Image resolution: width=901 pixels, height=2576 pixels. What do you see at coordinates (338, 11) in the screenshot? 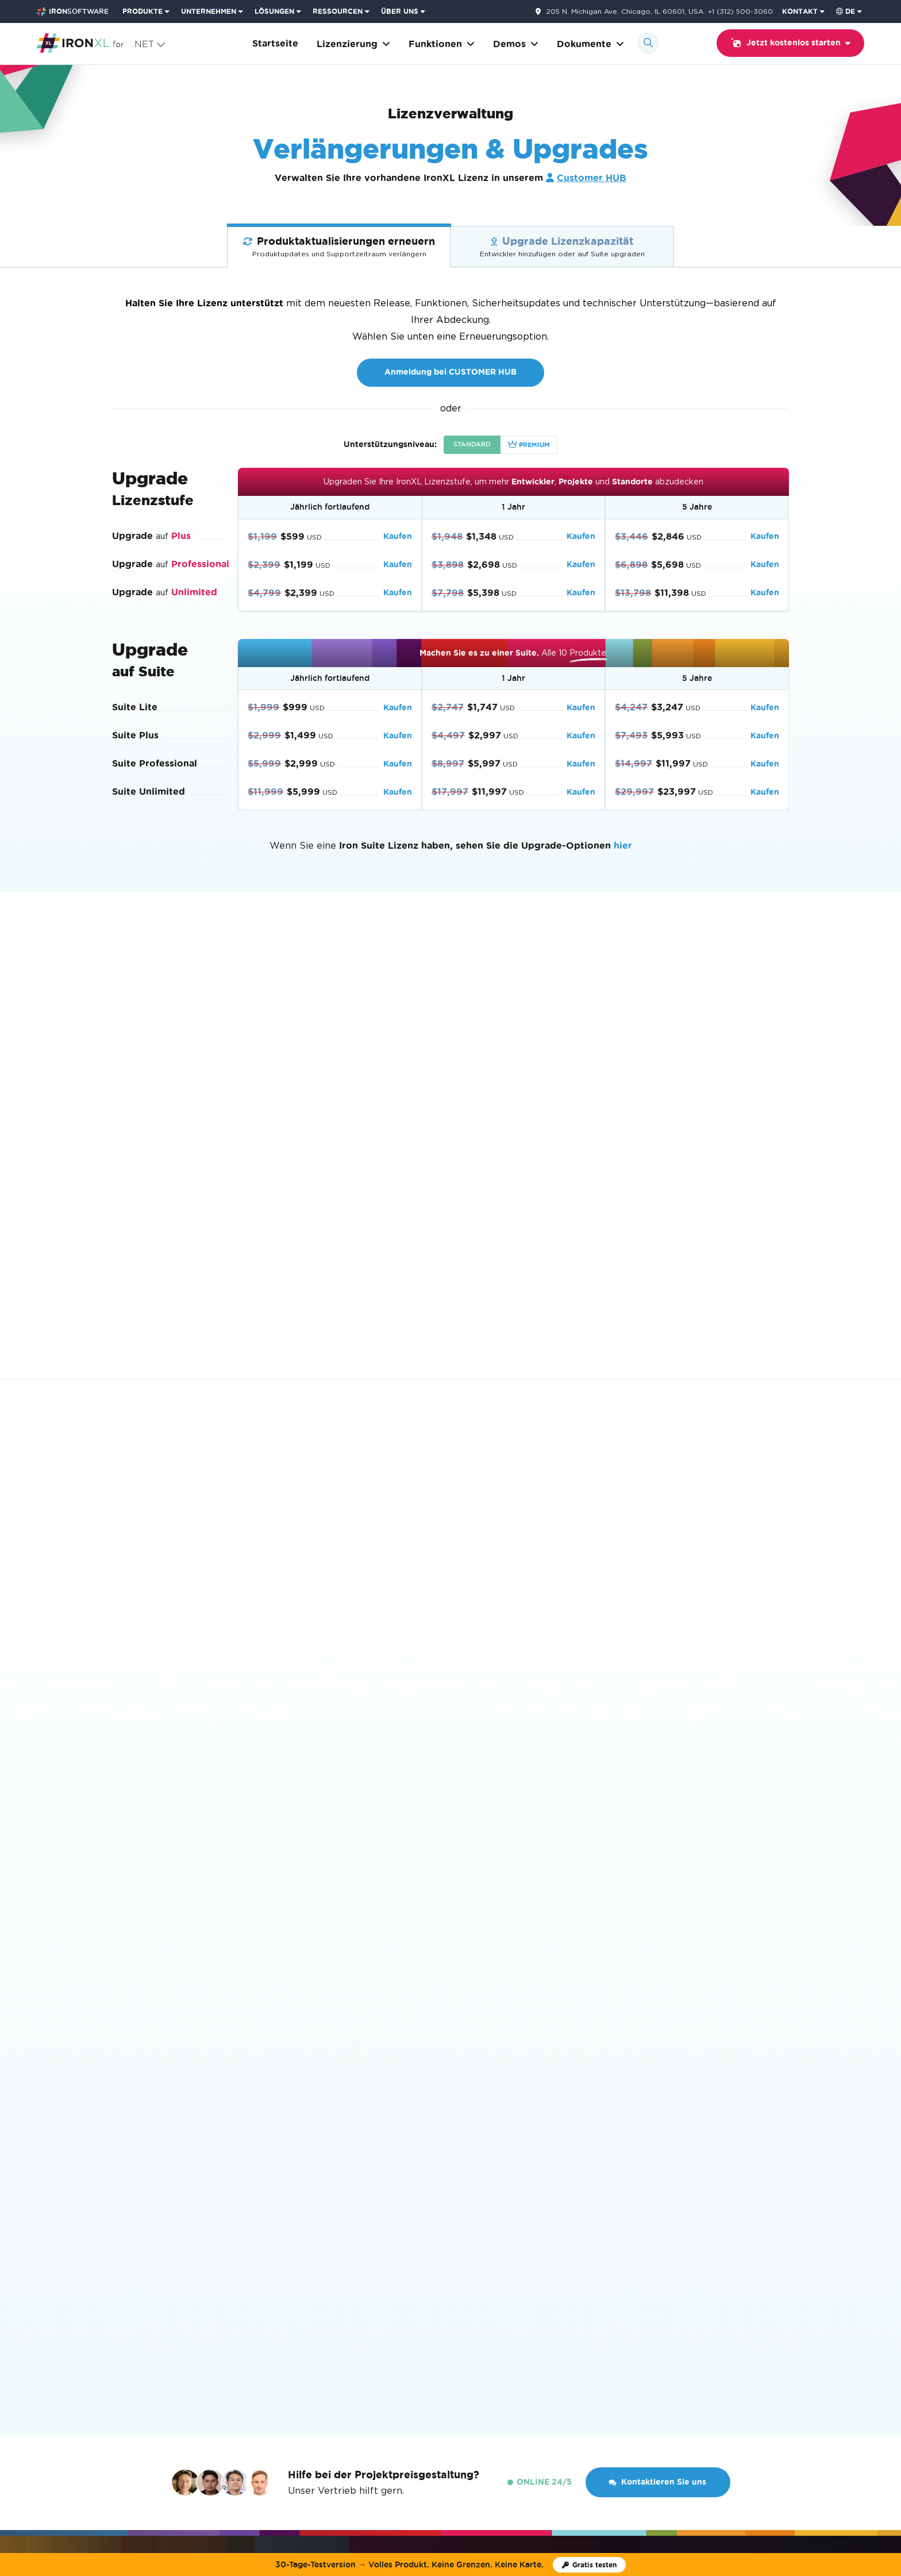
I see `RESSOURCEN [Gehe zur Kunden-Seite]` at bounding box center [338, 11].